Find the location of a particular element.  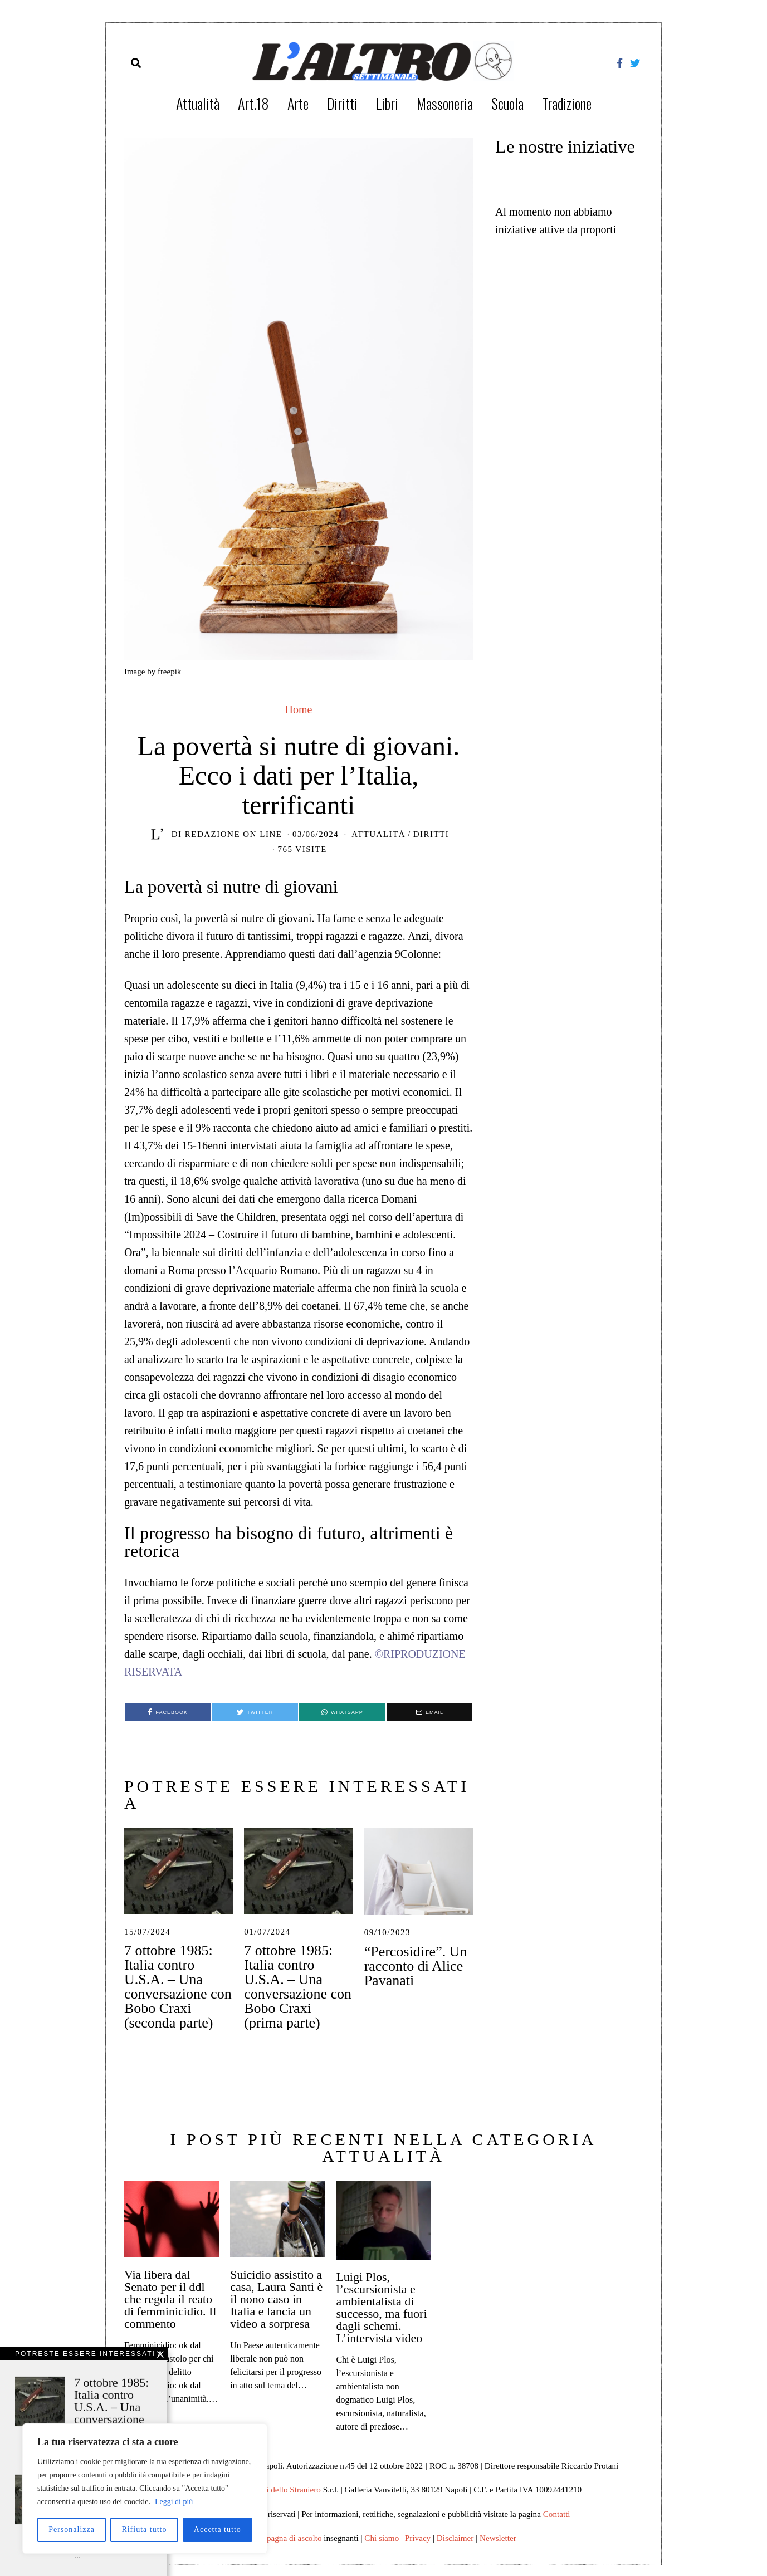

Redazione on line is located at coordinates (233, 834).